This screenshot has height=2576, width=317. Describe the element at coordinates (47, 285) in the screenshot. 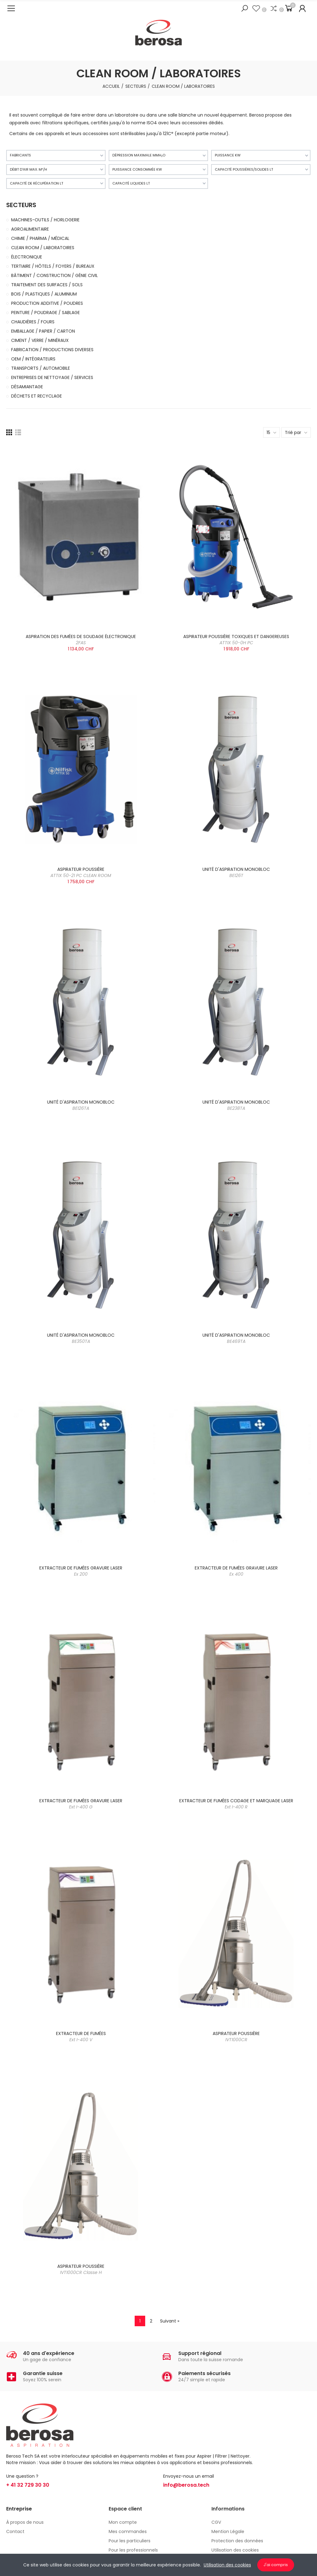

I see `TRAITEMENT DES SURFACES / SOLS` at that location.